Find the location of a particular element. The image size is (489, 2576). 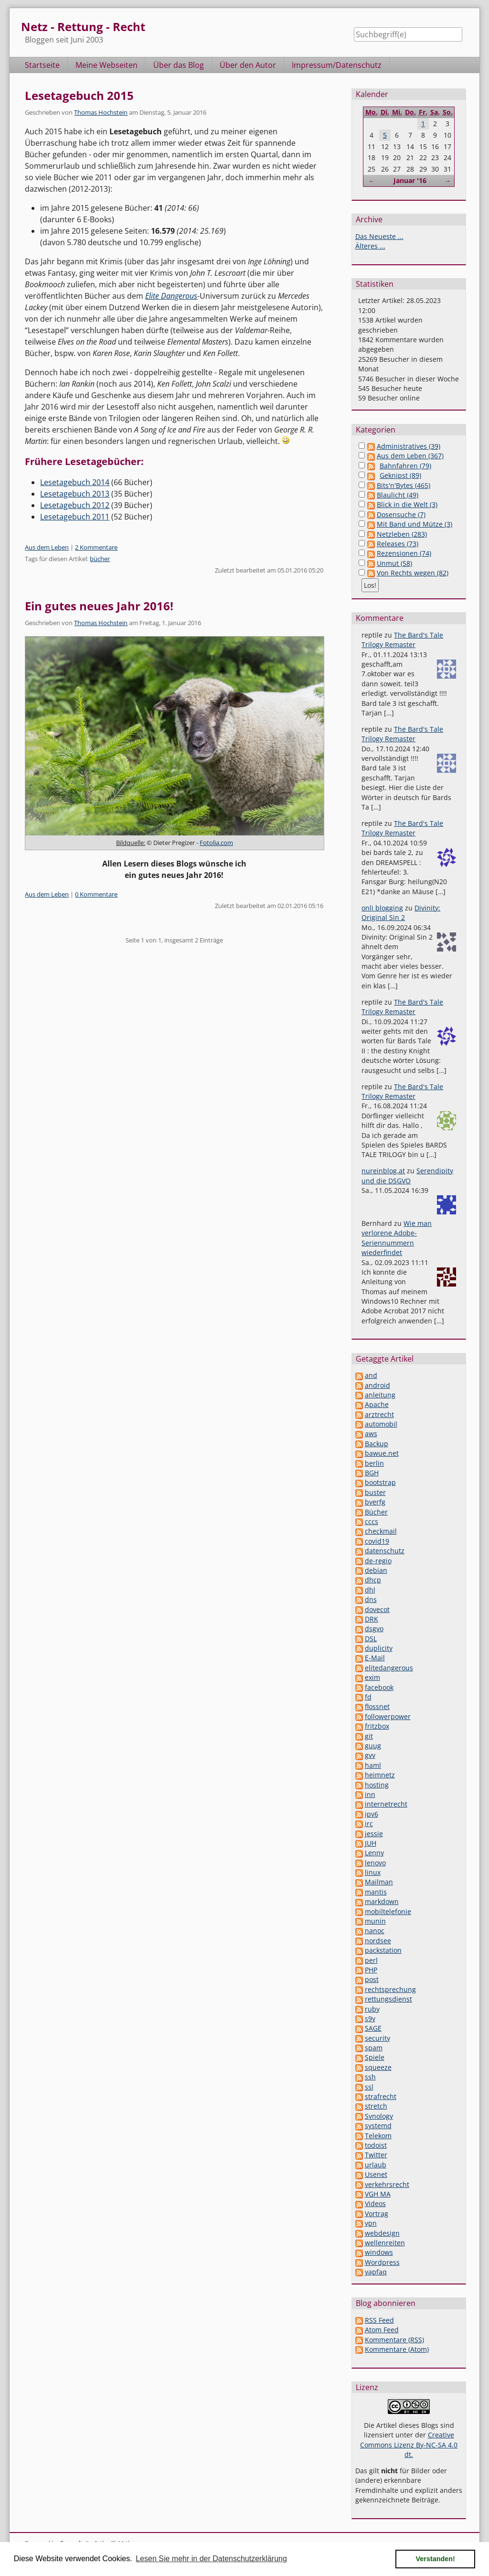

git is located at coordinates (369, 1736).